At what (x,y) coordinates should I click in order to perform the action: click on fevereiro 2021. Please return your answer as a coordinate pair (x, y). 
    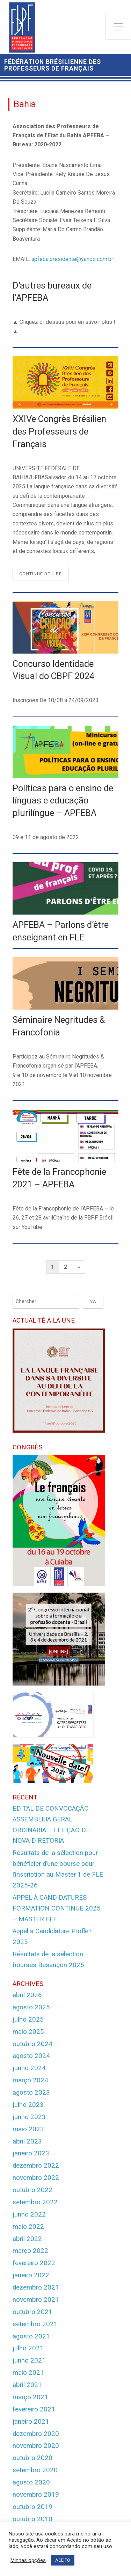
    Looking at the image, I should click on (34, 2409).